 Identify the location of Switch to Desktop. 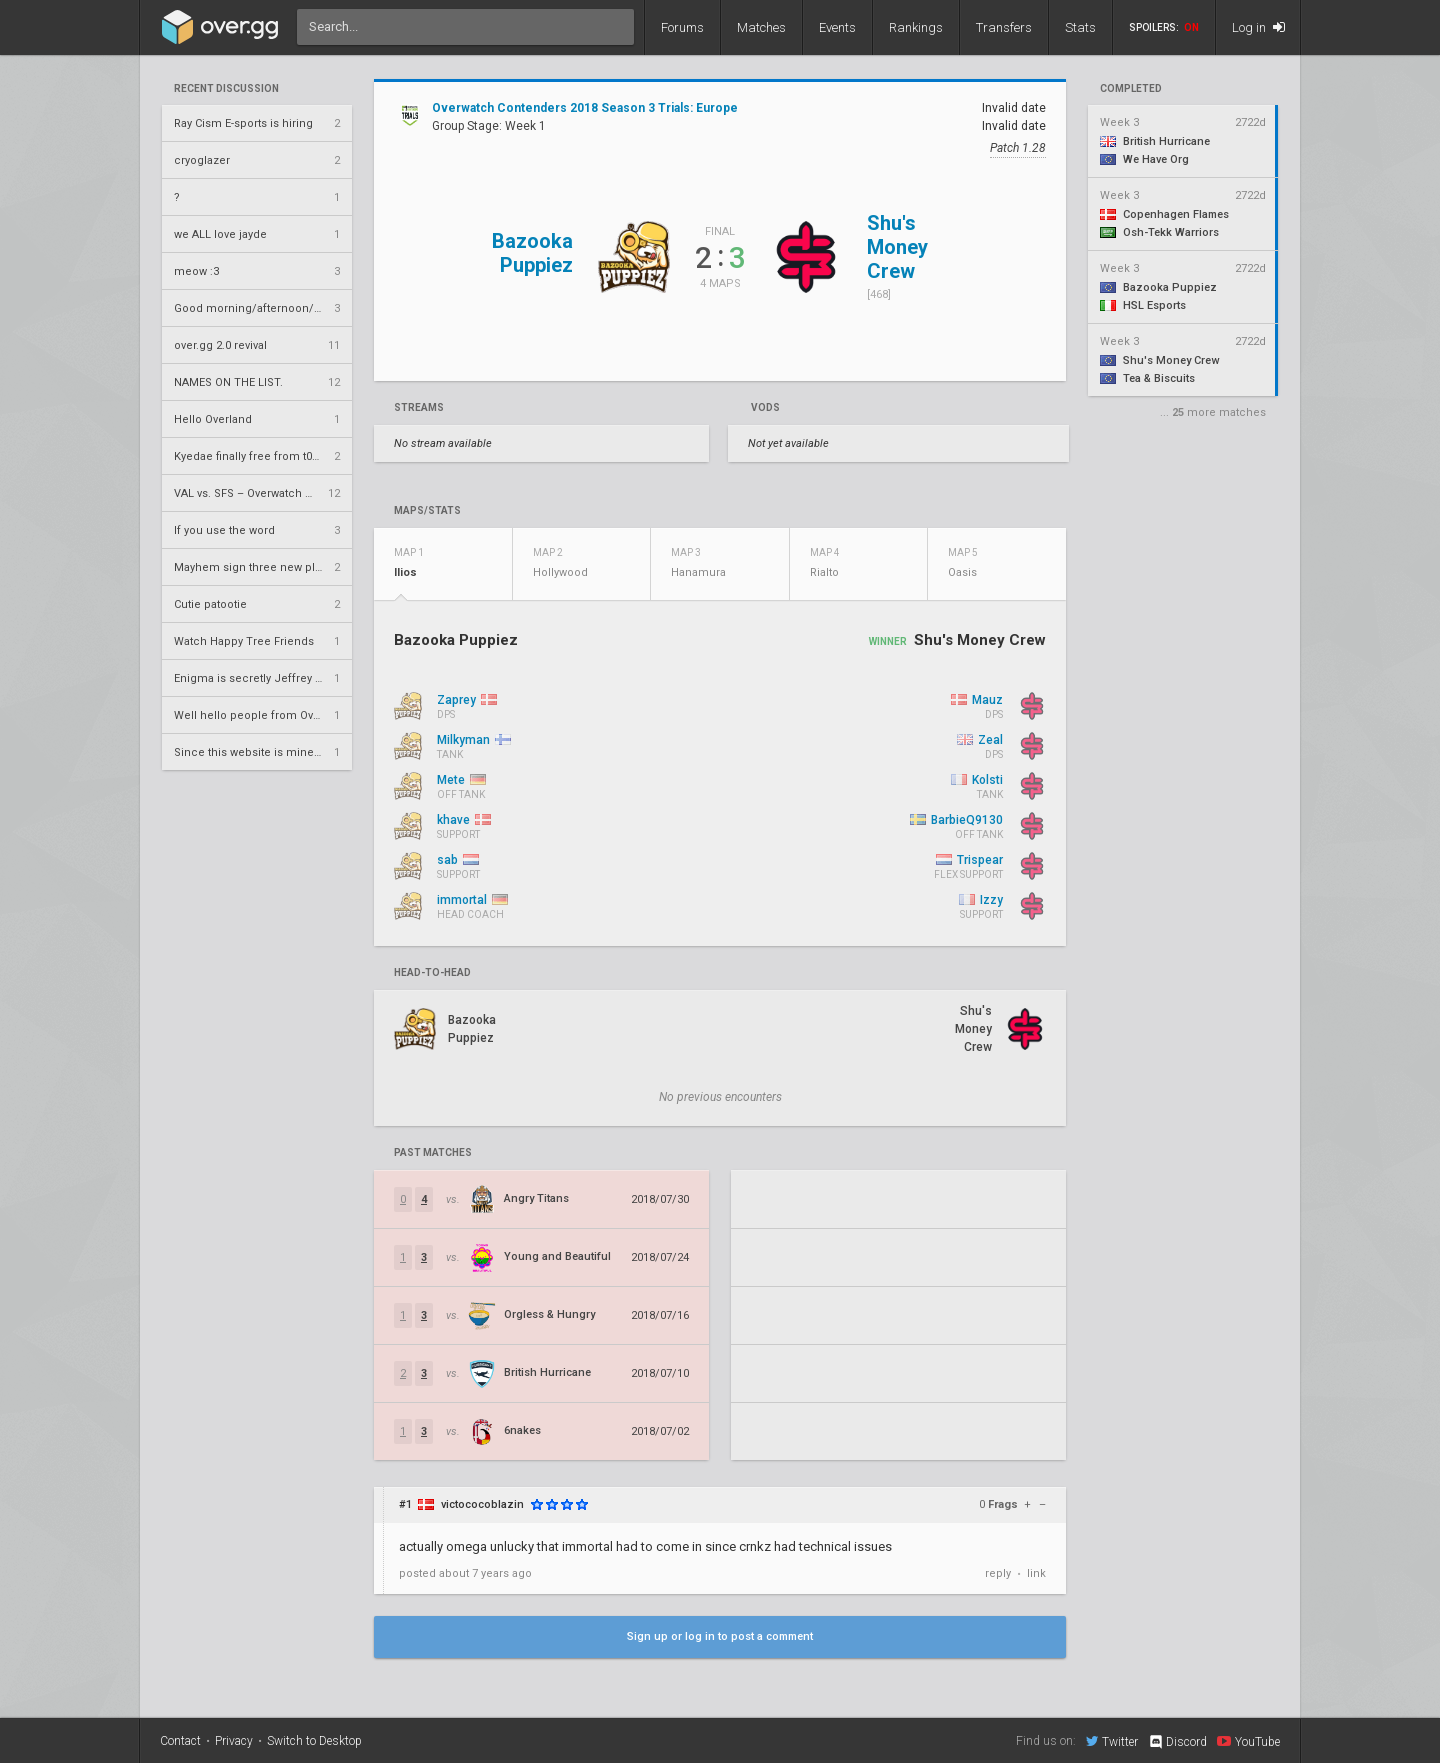
(314, 1741).